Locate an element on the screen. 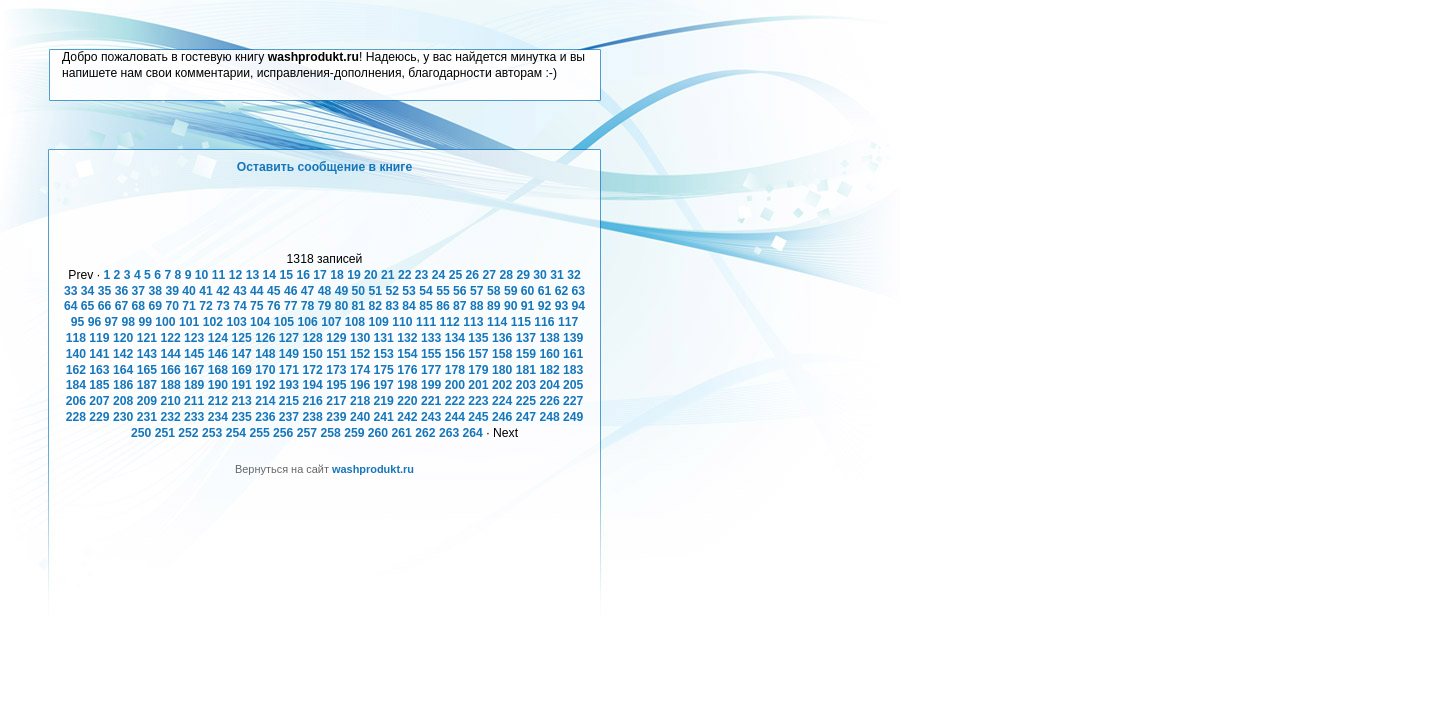 The width and height of the screenshot is (1436, 720). 257 is located at coordinates (307, 433).